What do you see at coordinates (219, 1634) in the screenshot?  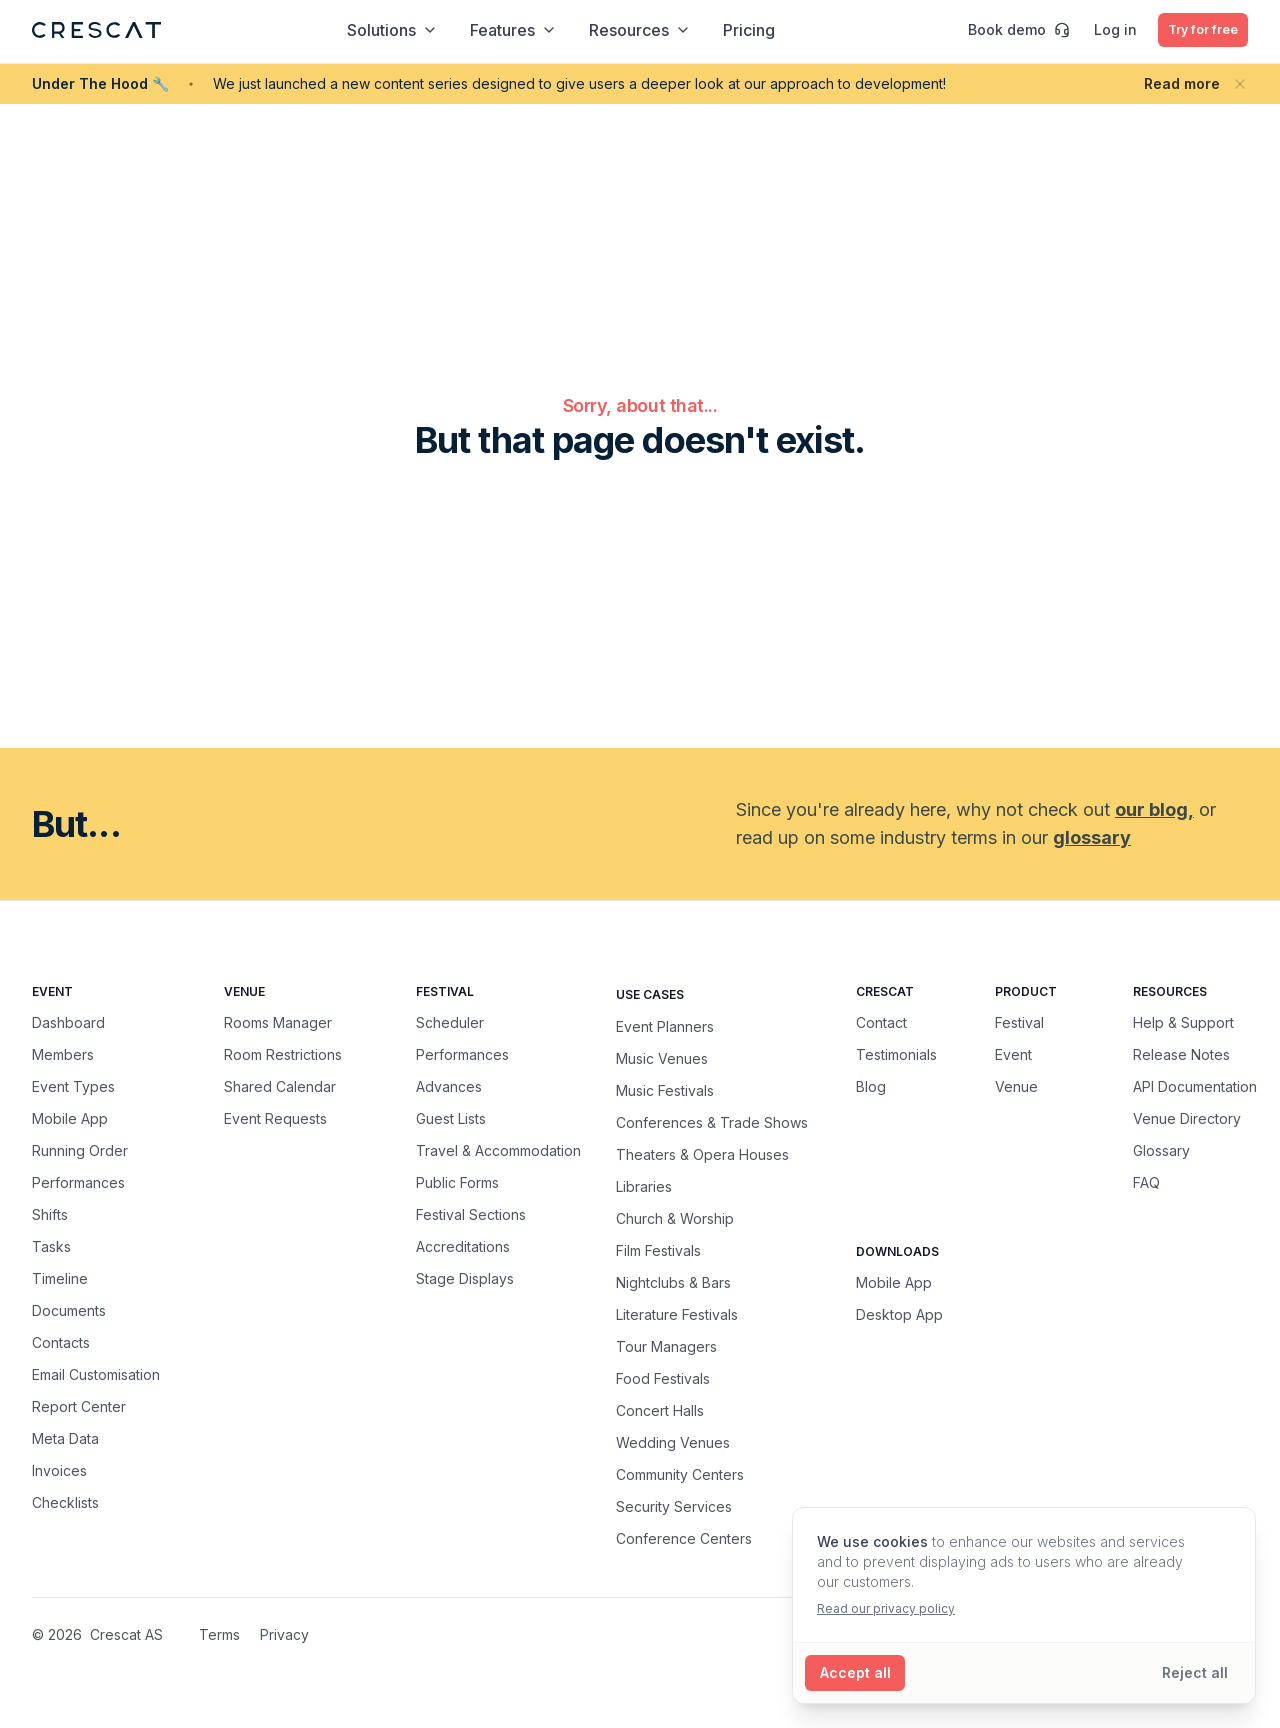 I see `Terms` at bounding box center [219, 1634].